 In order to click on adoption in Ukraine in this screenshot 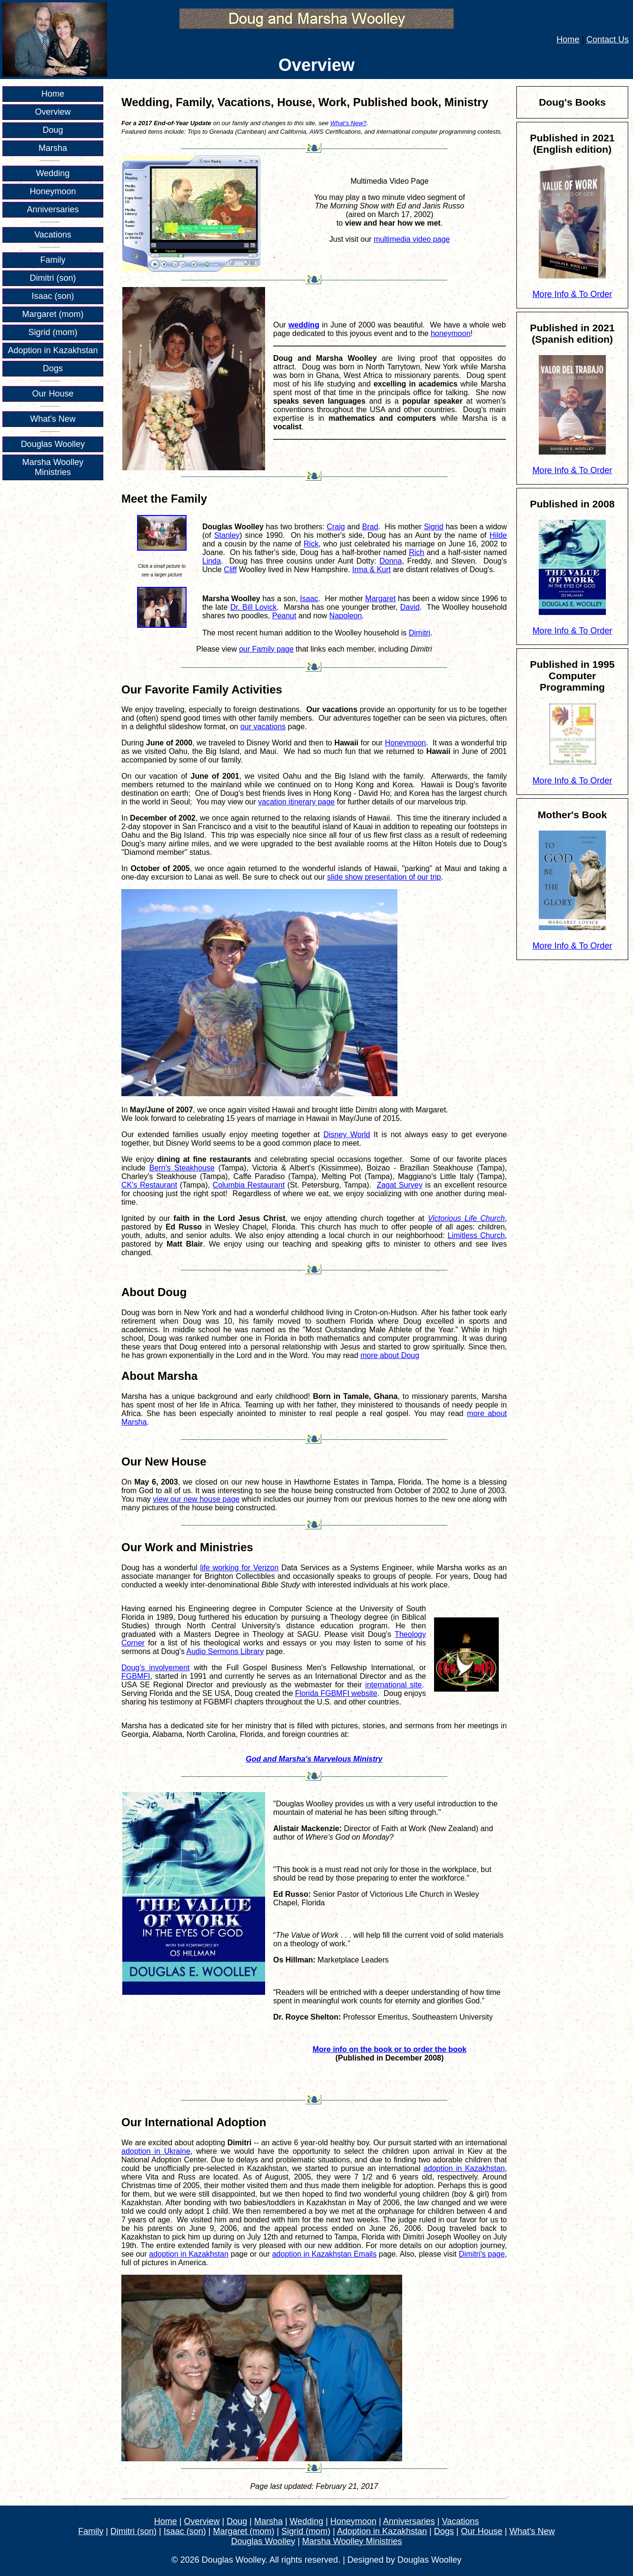, I will do `click(155, 2151)`.